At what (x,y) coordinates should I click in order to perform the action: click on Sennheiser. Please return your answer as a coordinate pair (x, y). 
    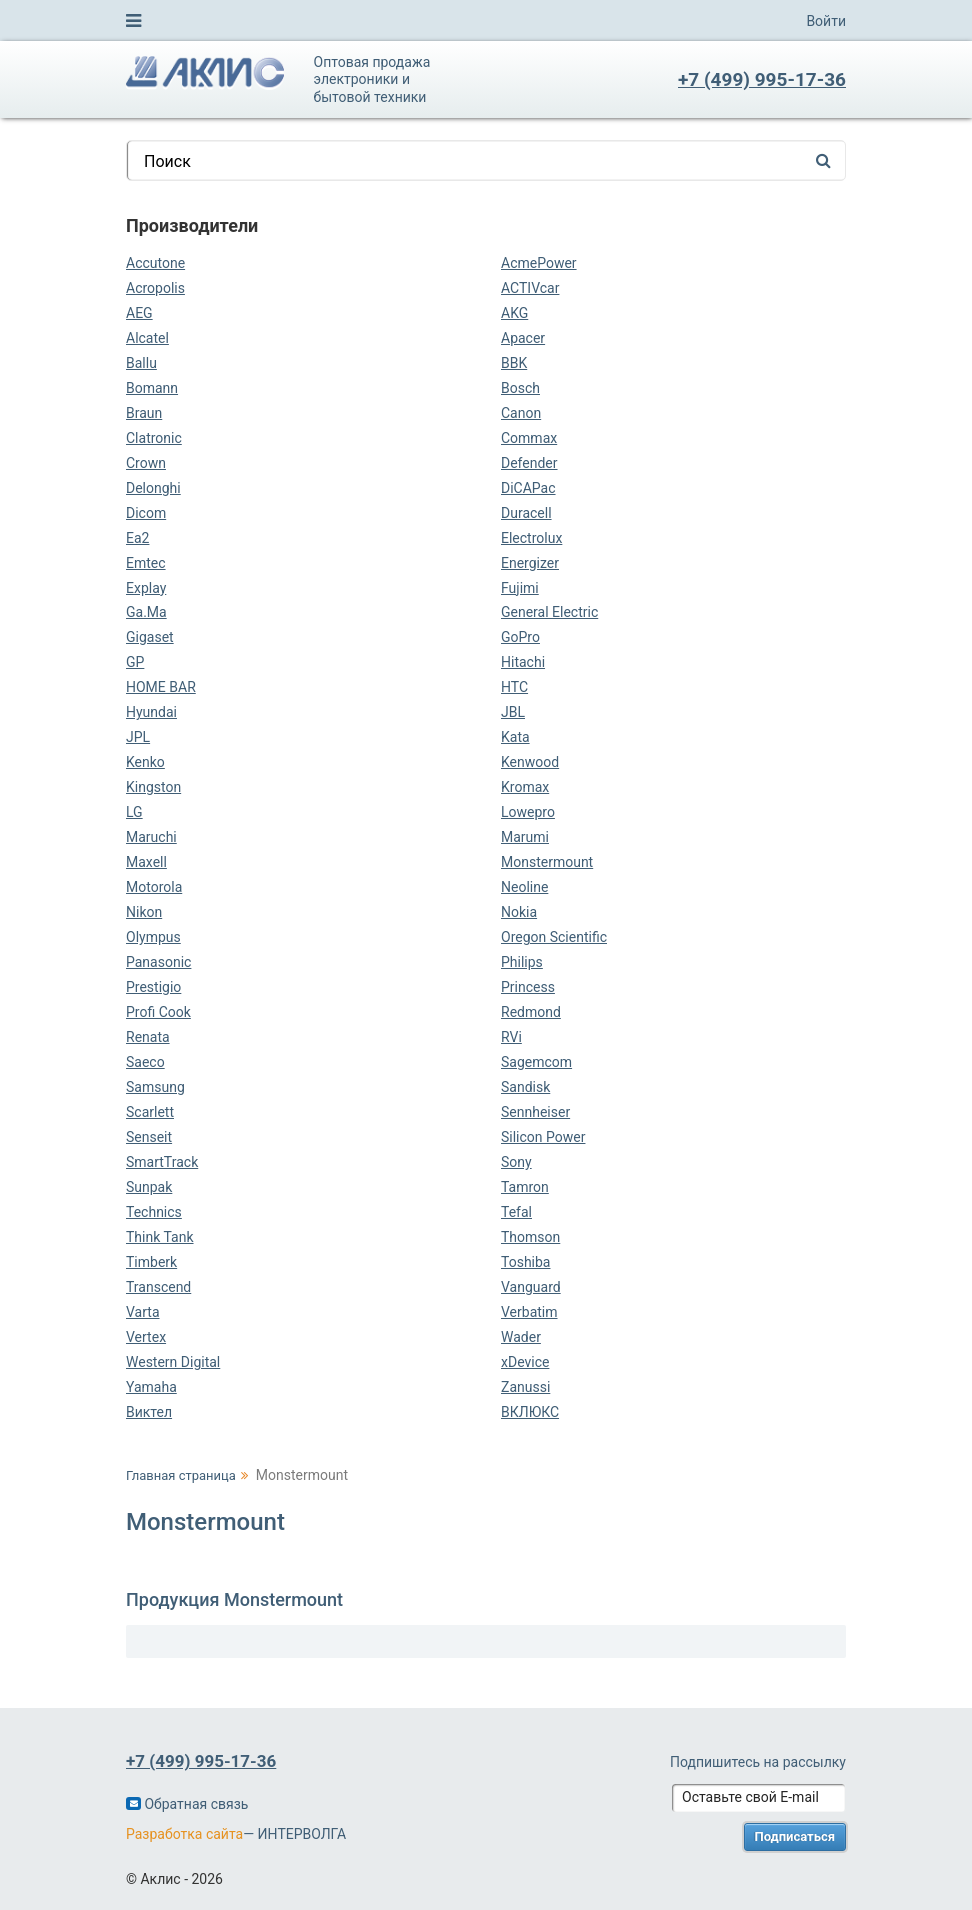
    Looking at the image, I should click on (535, 1112).